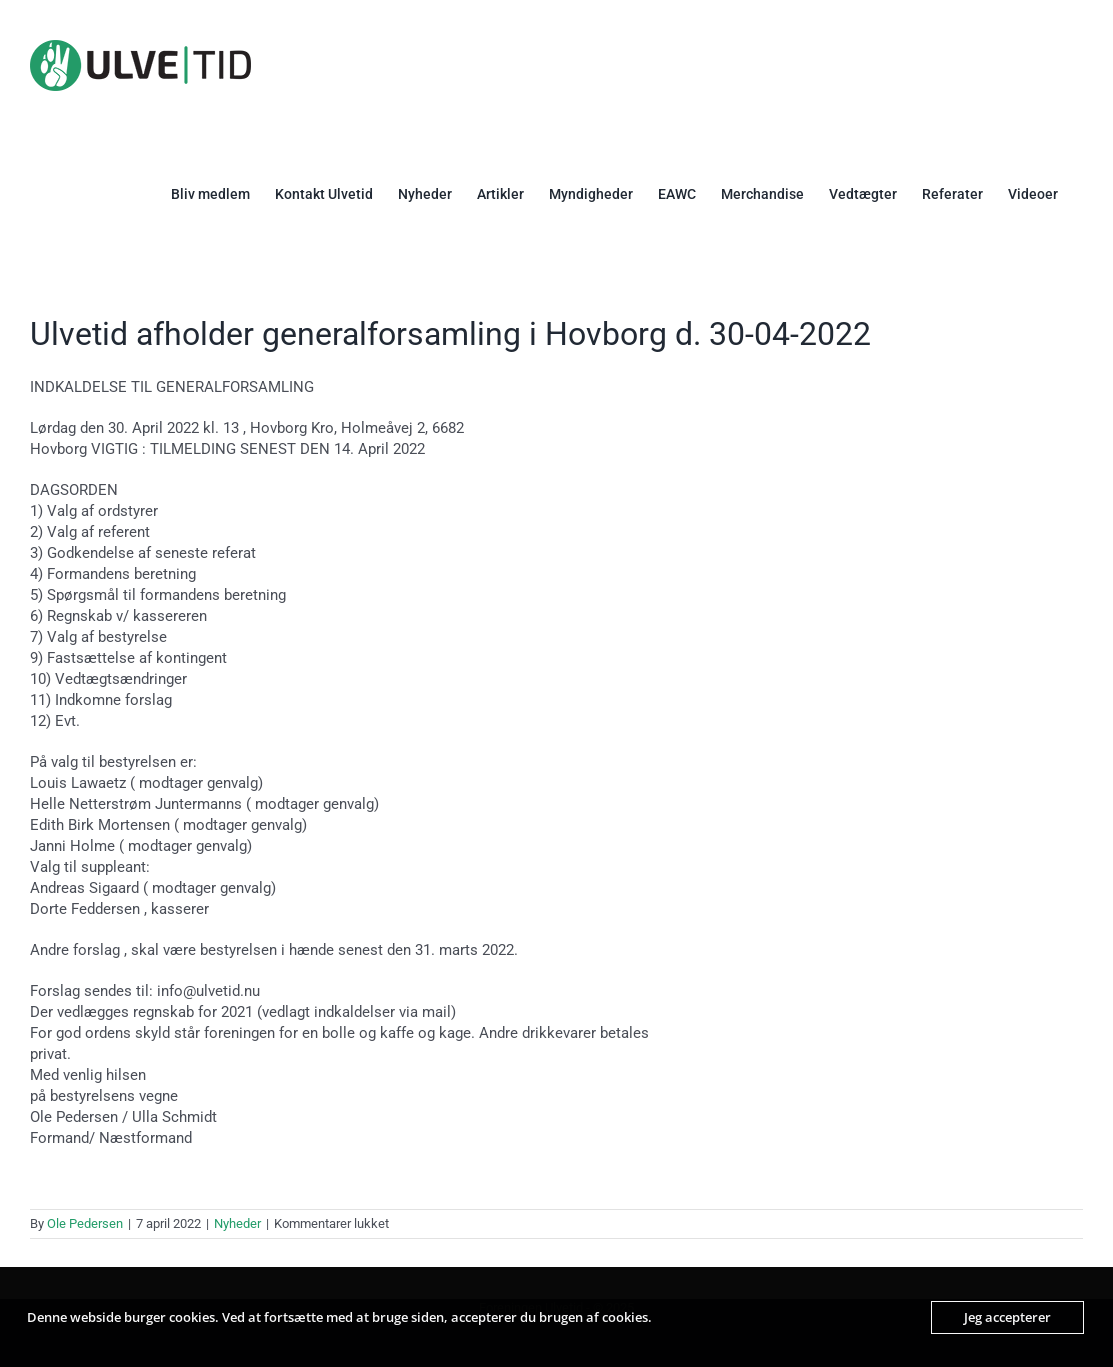  What do you see at coordinates (1007, 1317) in the screenshot?
I see `Jeg accepterer` at bounding box center [1007, 1317].